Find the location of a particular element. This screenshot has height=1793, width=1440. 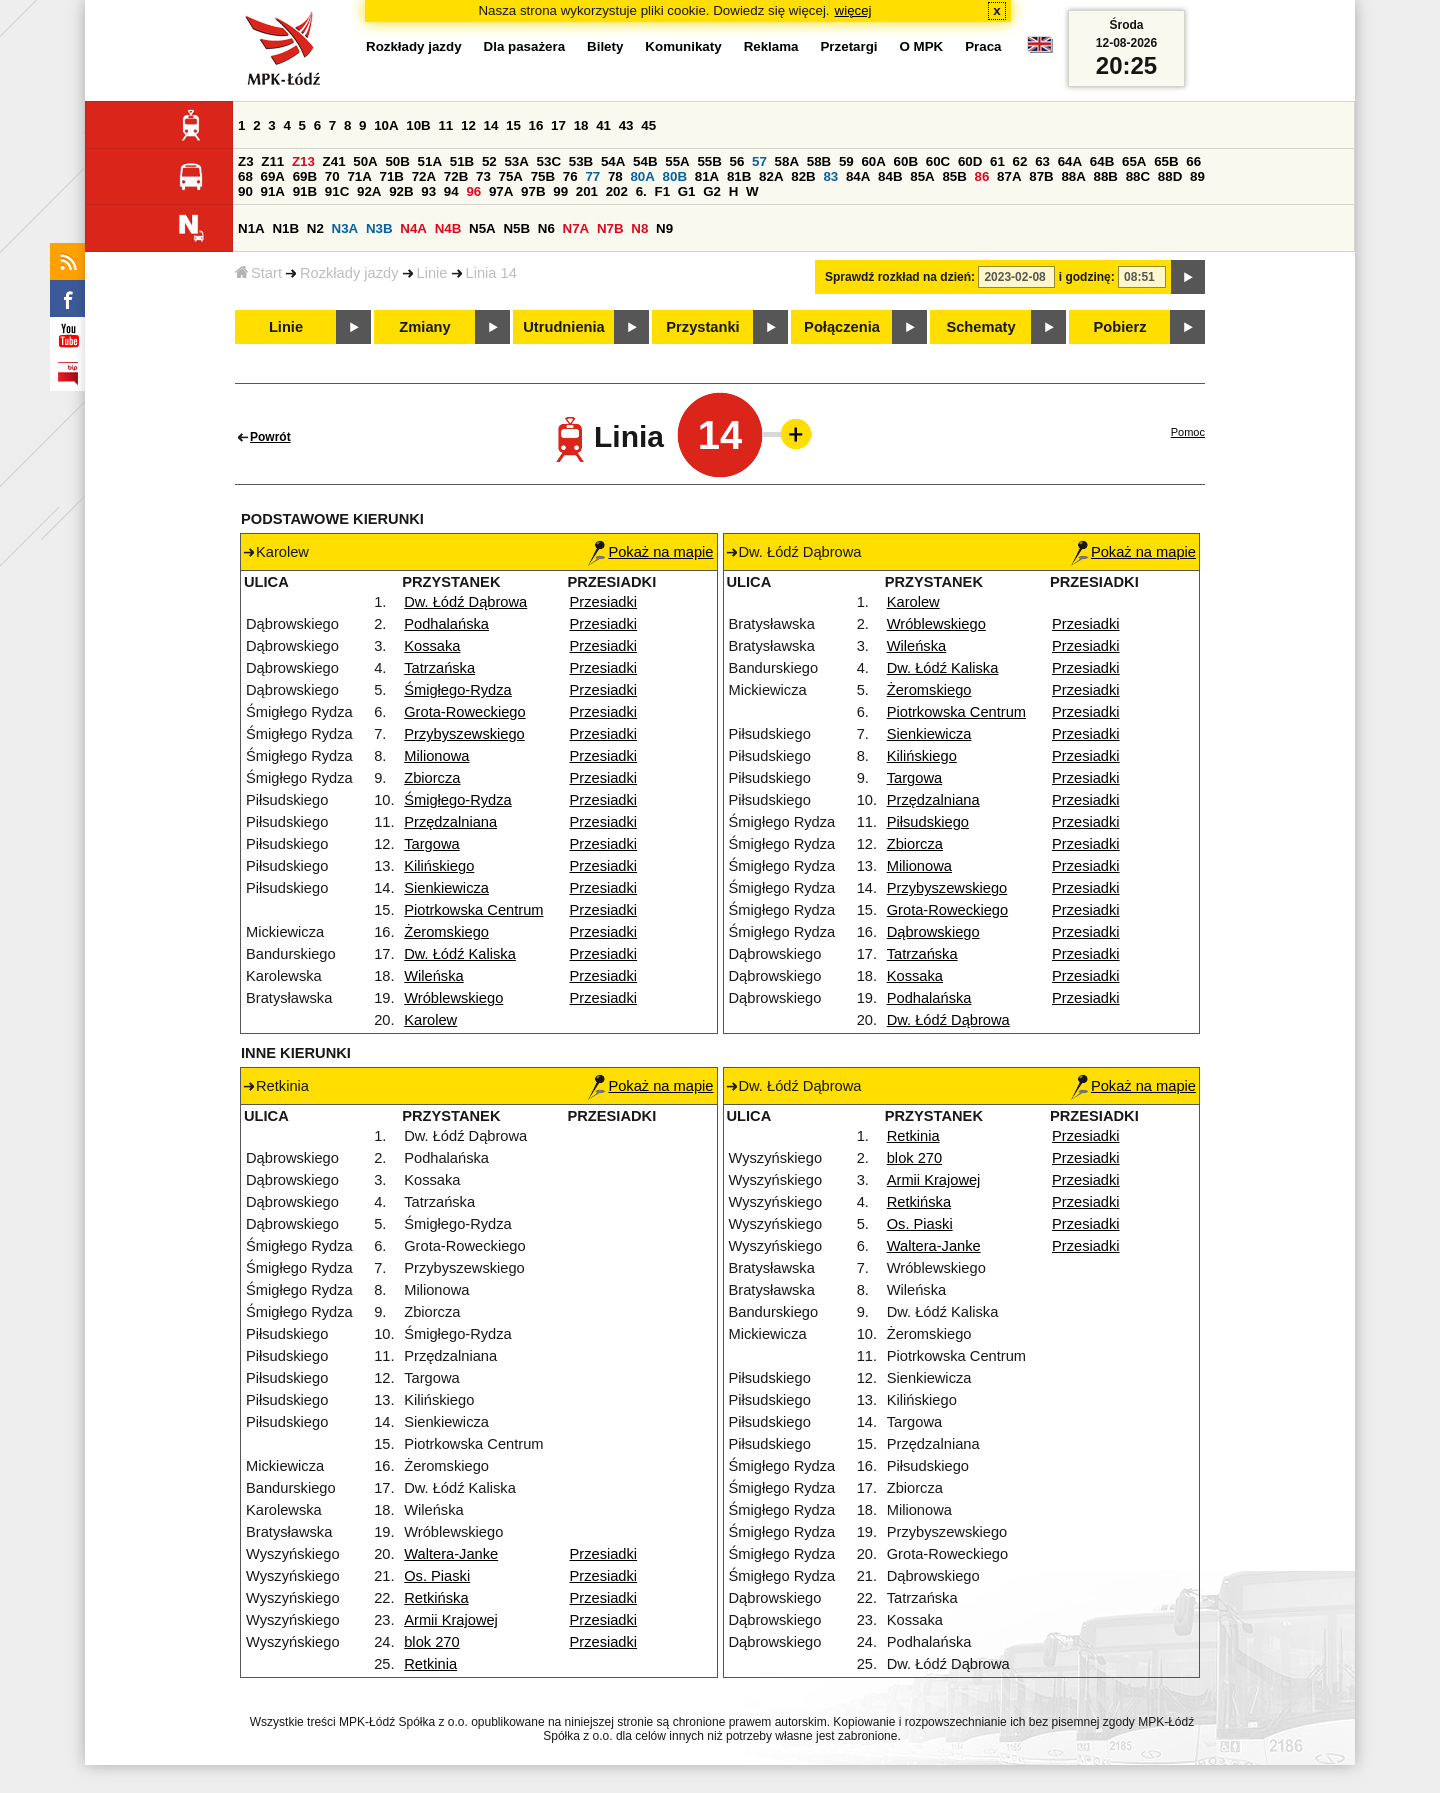

N1A is located at coordinates (251, 228).